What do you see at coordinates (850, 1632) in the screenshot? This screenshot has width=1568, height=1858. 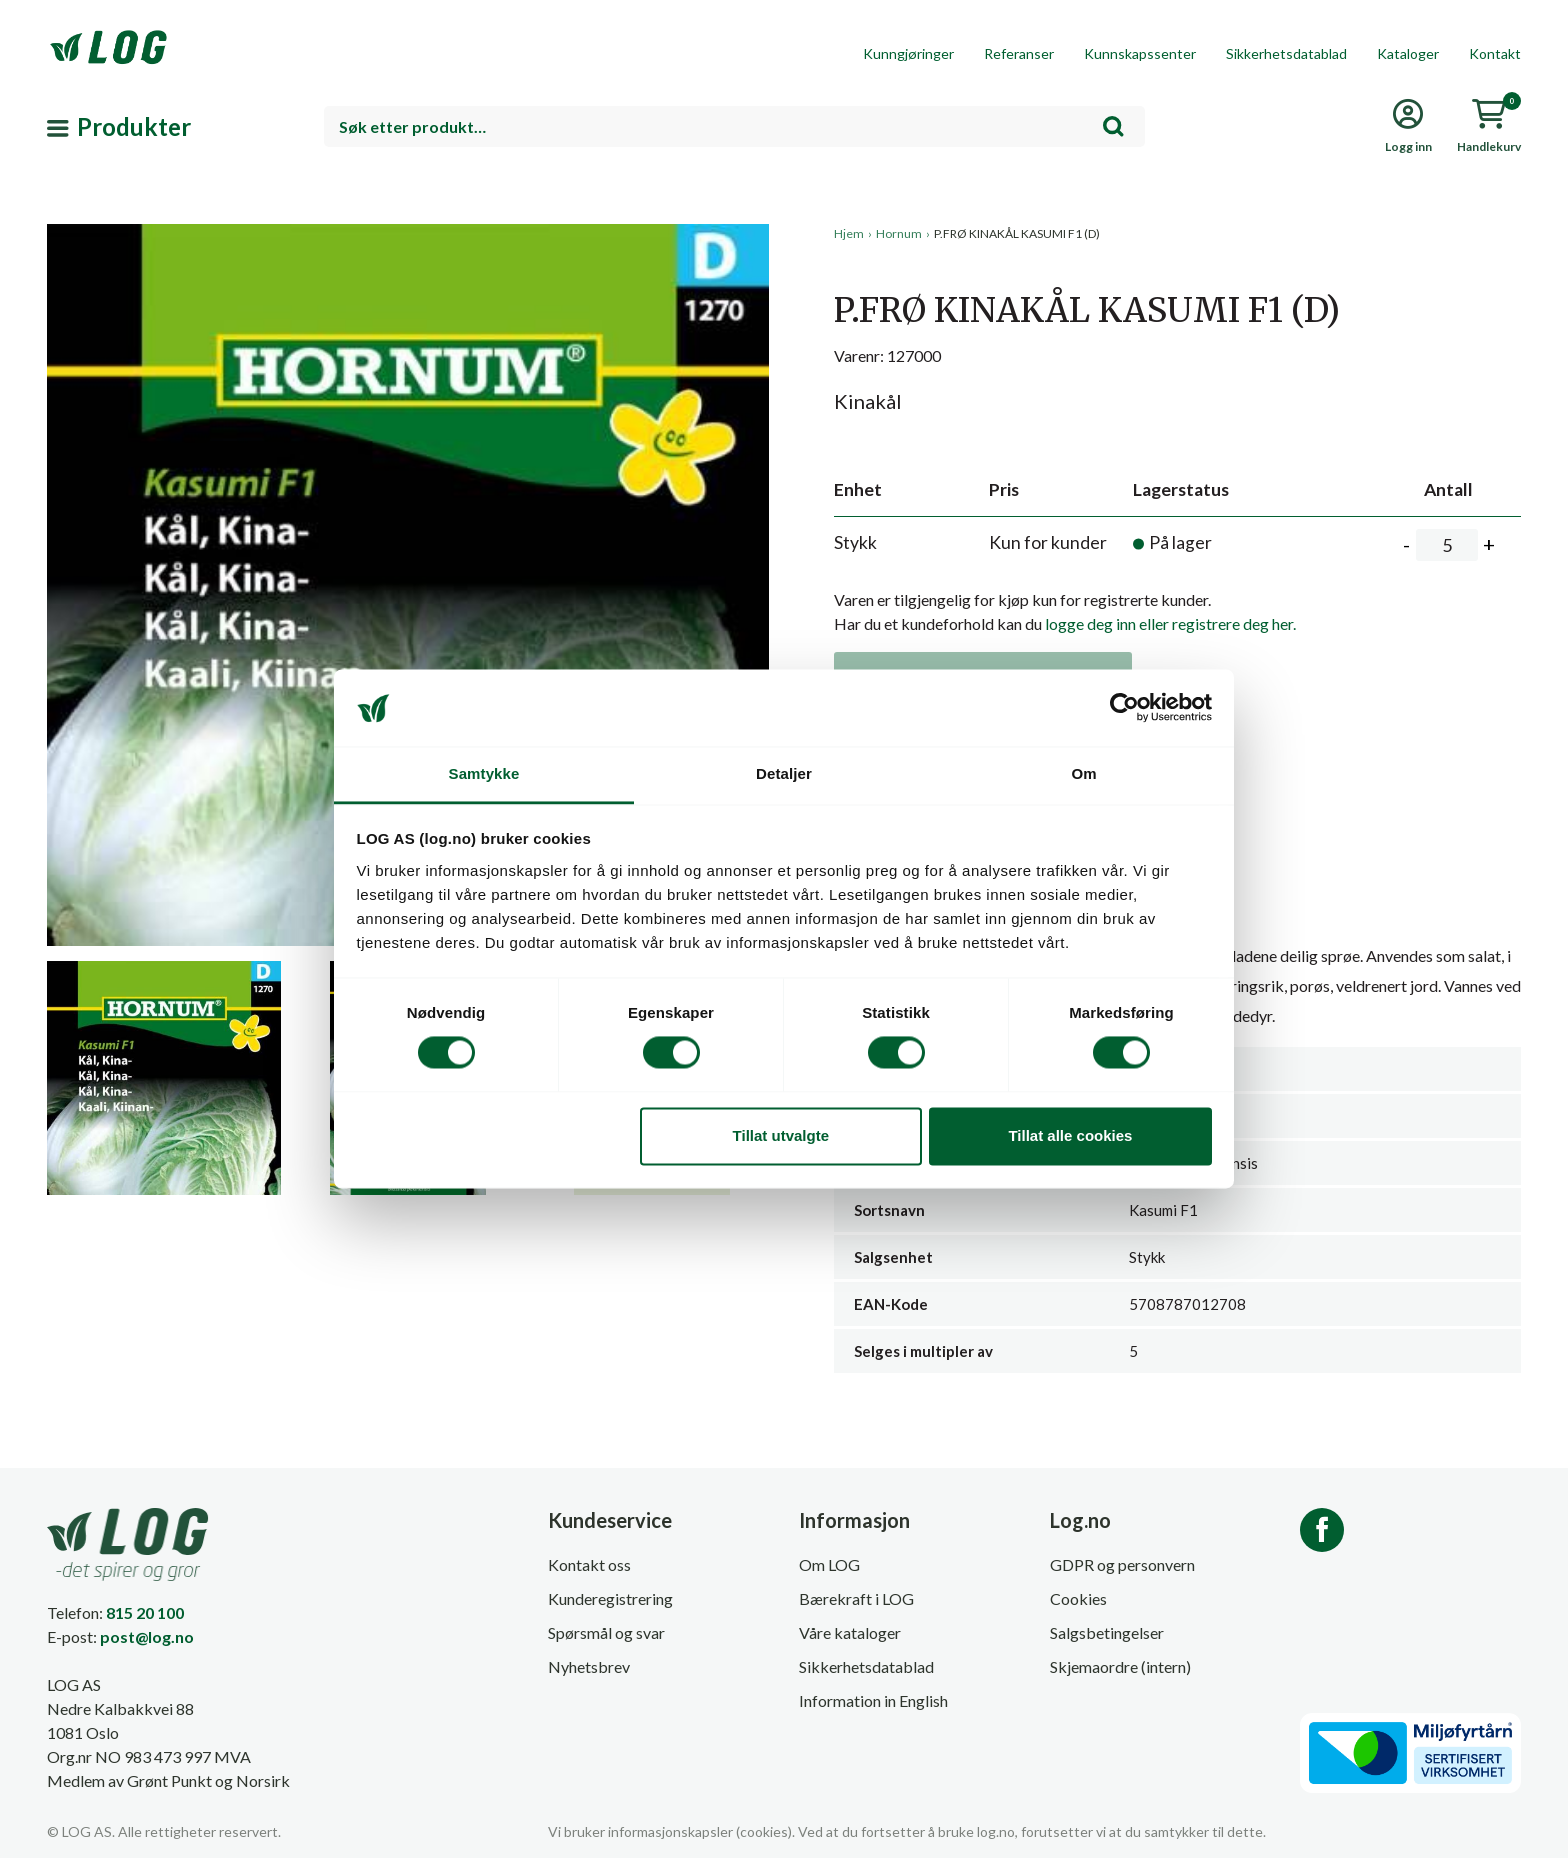 I see `Våre kataloger` at bounding box center [850, 1632].